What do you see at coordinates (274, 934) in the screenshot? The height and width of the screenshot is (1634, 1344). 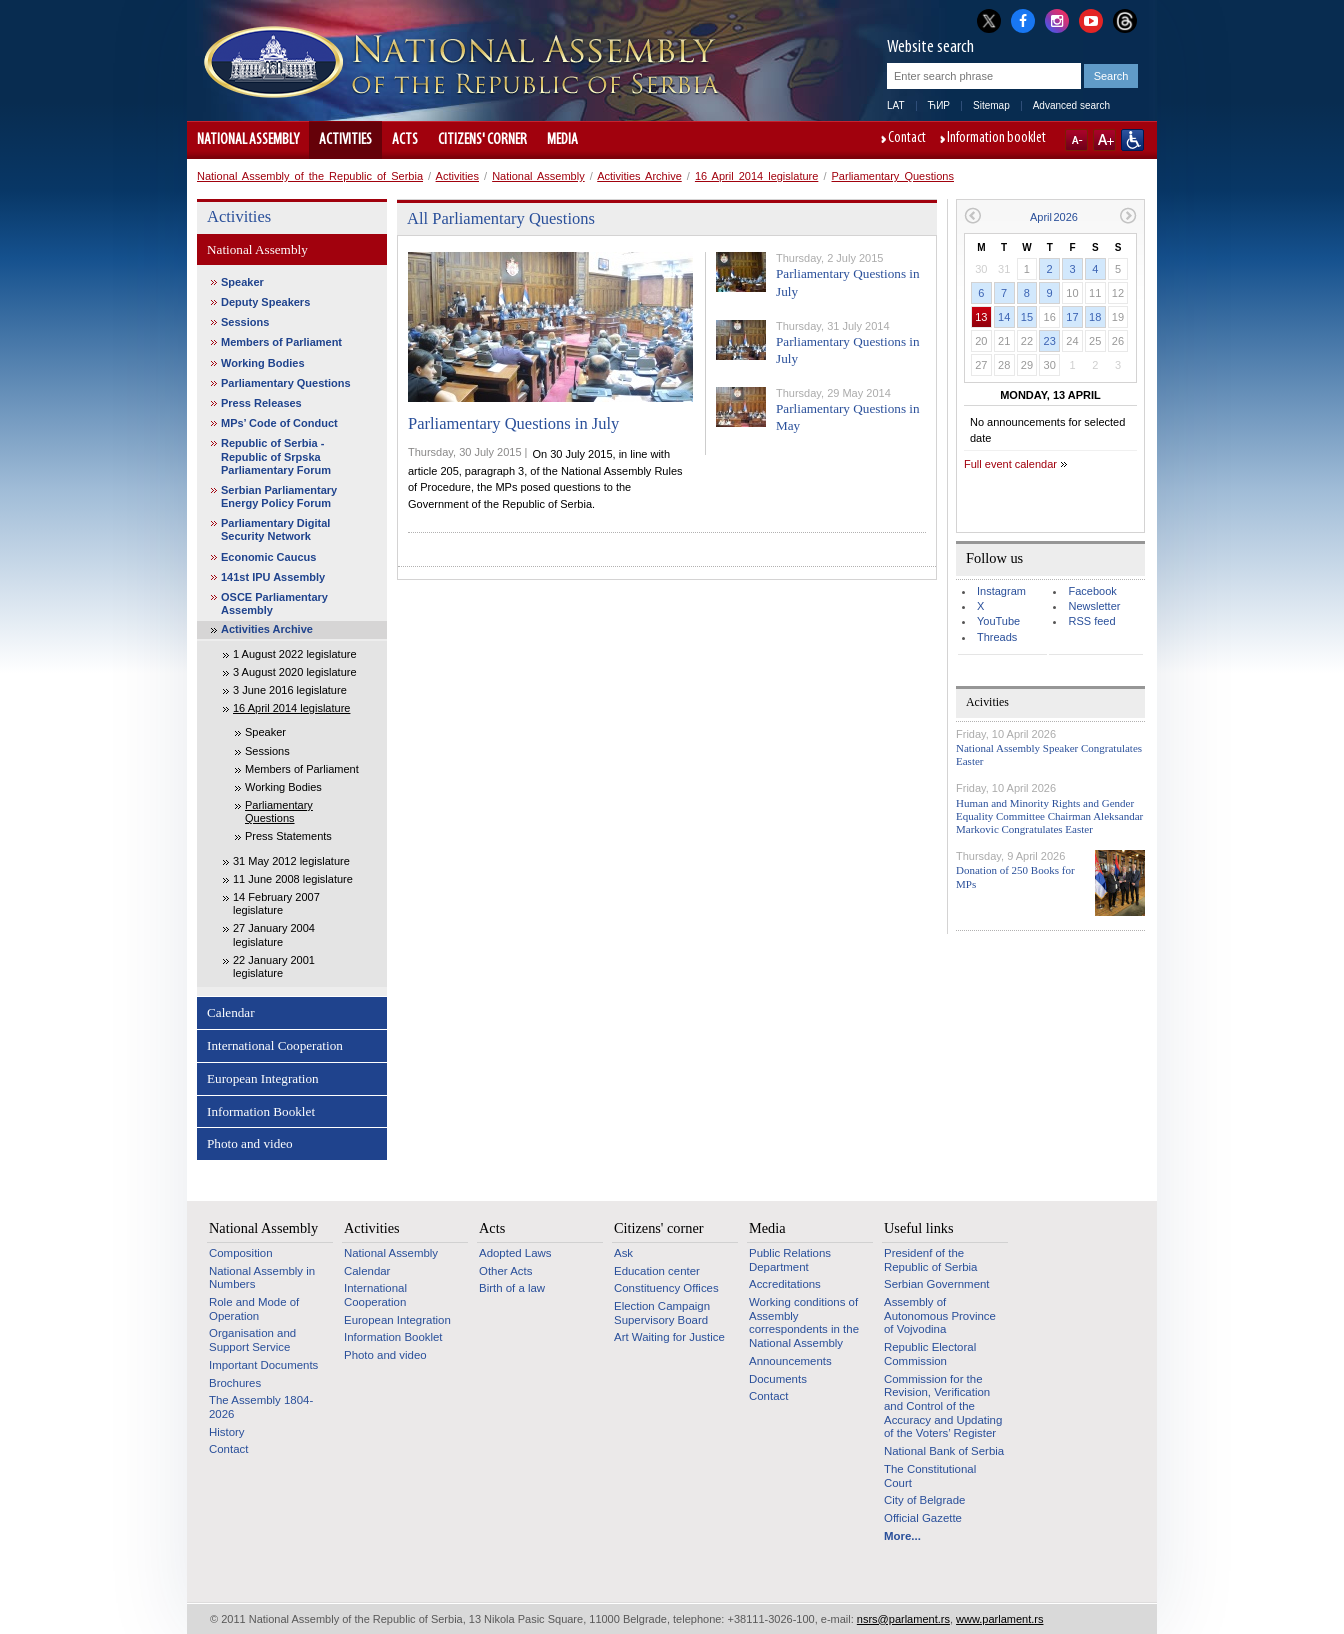 I see `27 January 2004 legislature` at bounding box center [274, 934].